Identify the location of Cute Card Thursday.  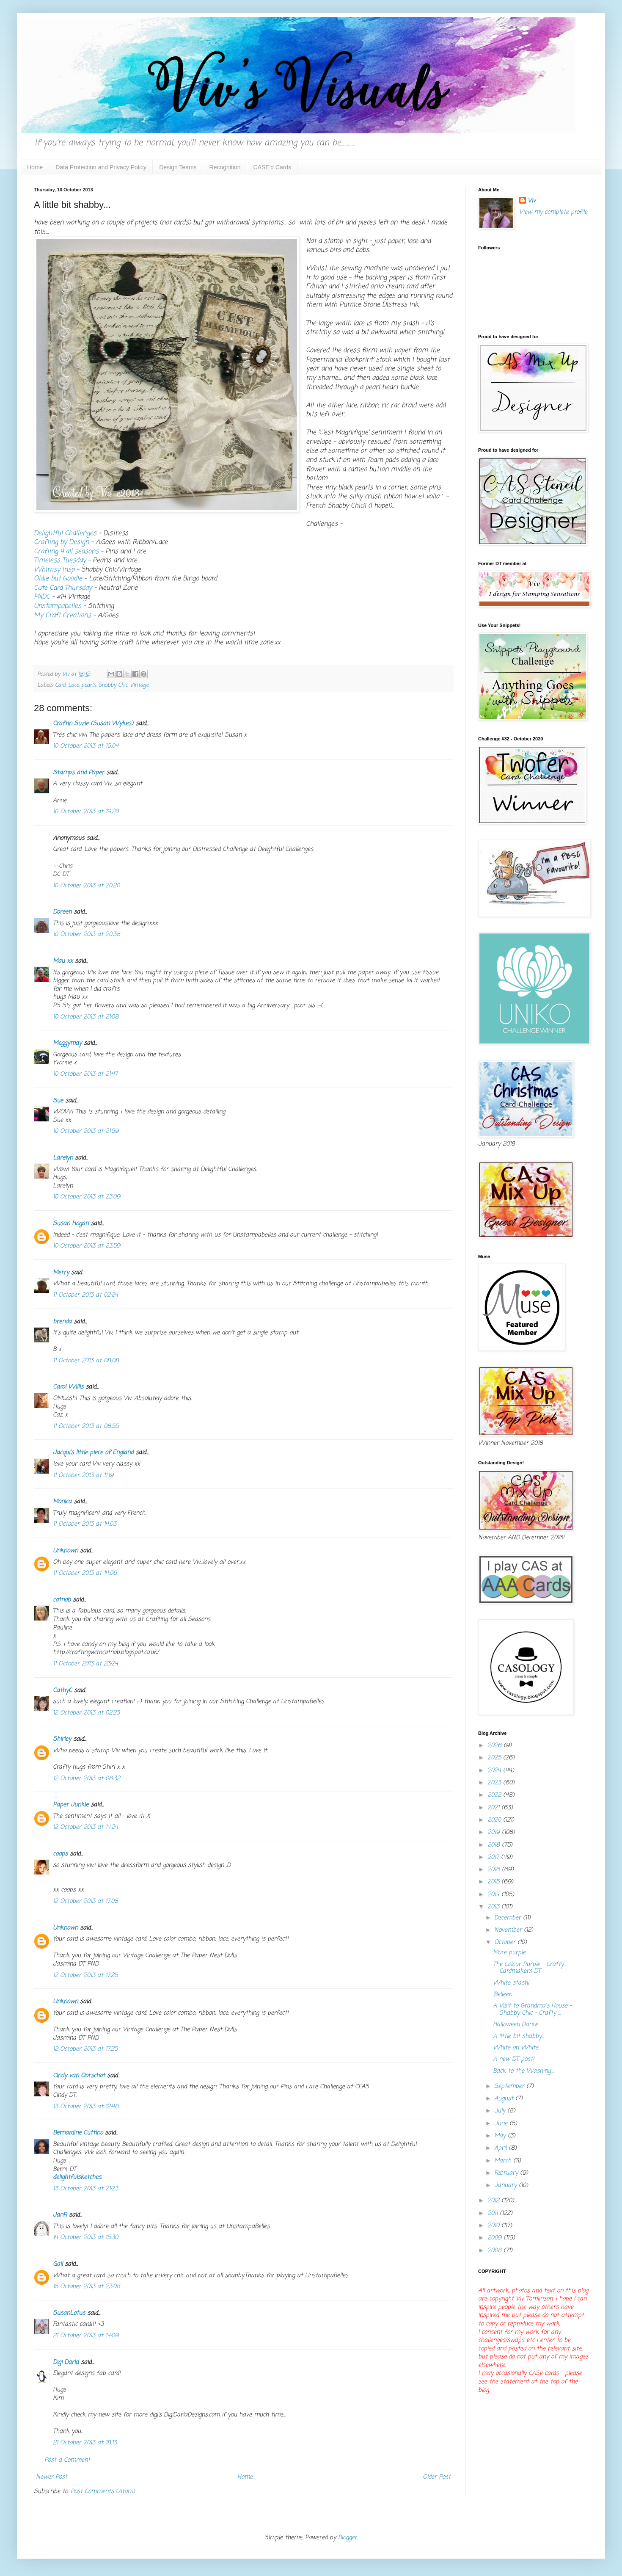
(63, 588).